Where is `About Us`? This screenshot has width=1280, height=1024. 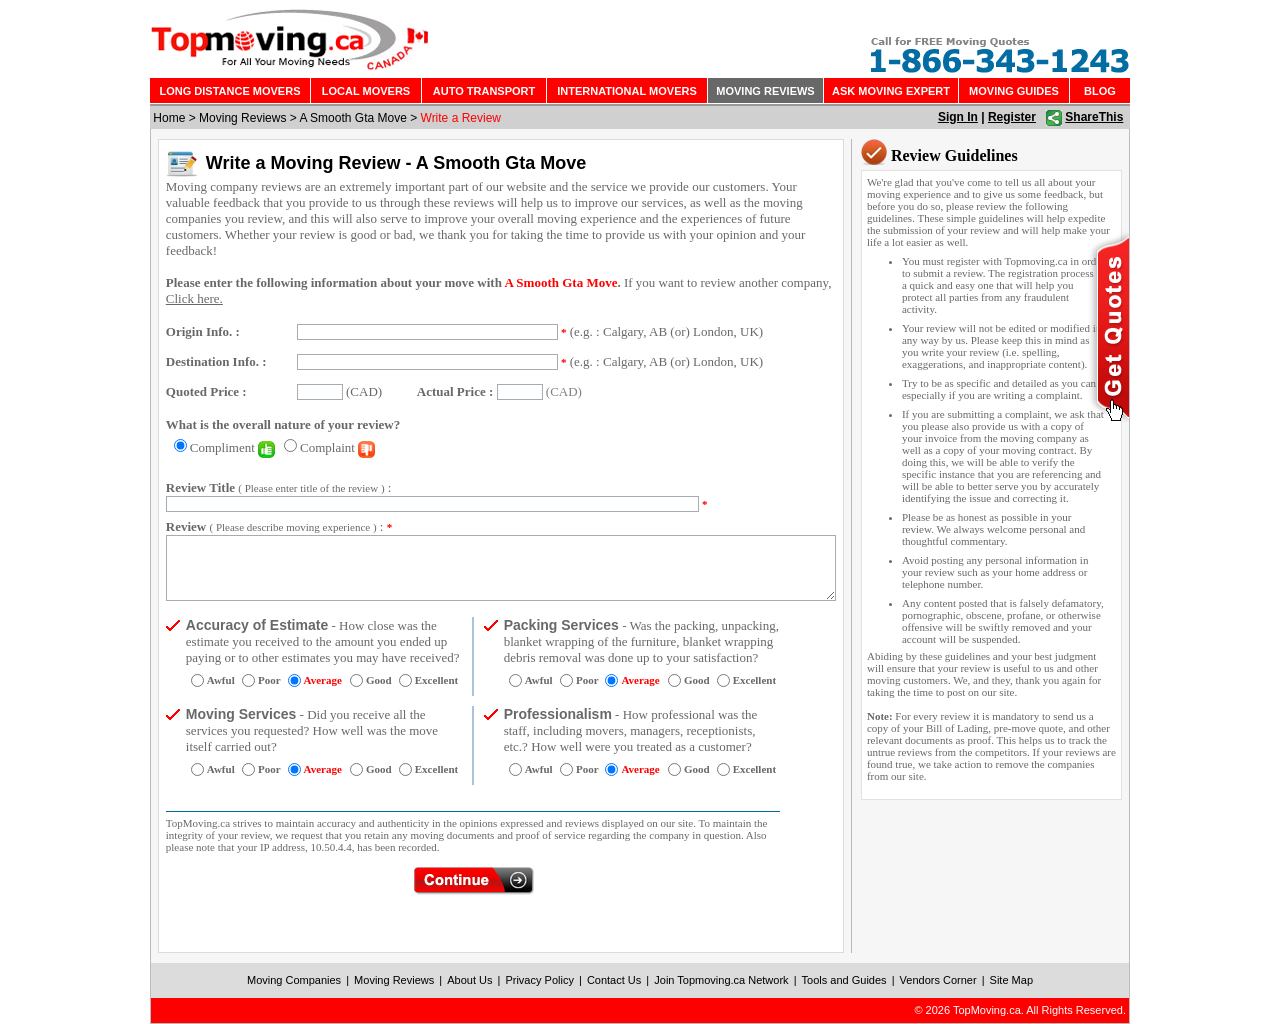
About Us is located at coordinates (469, 980).